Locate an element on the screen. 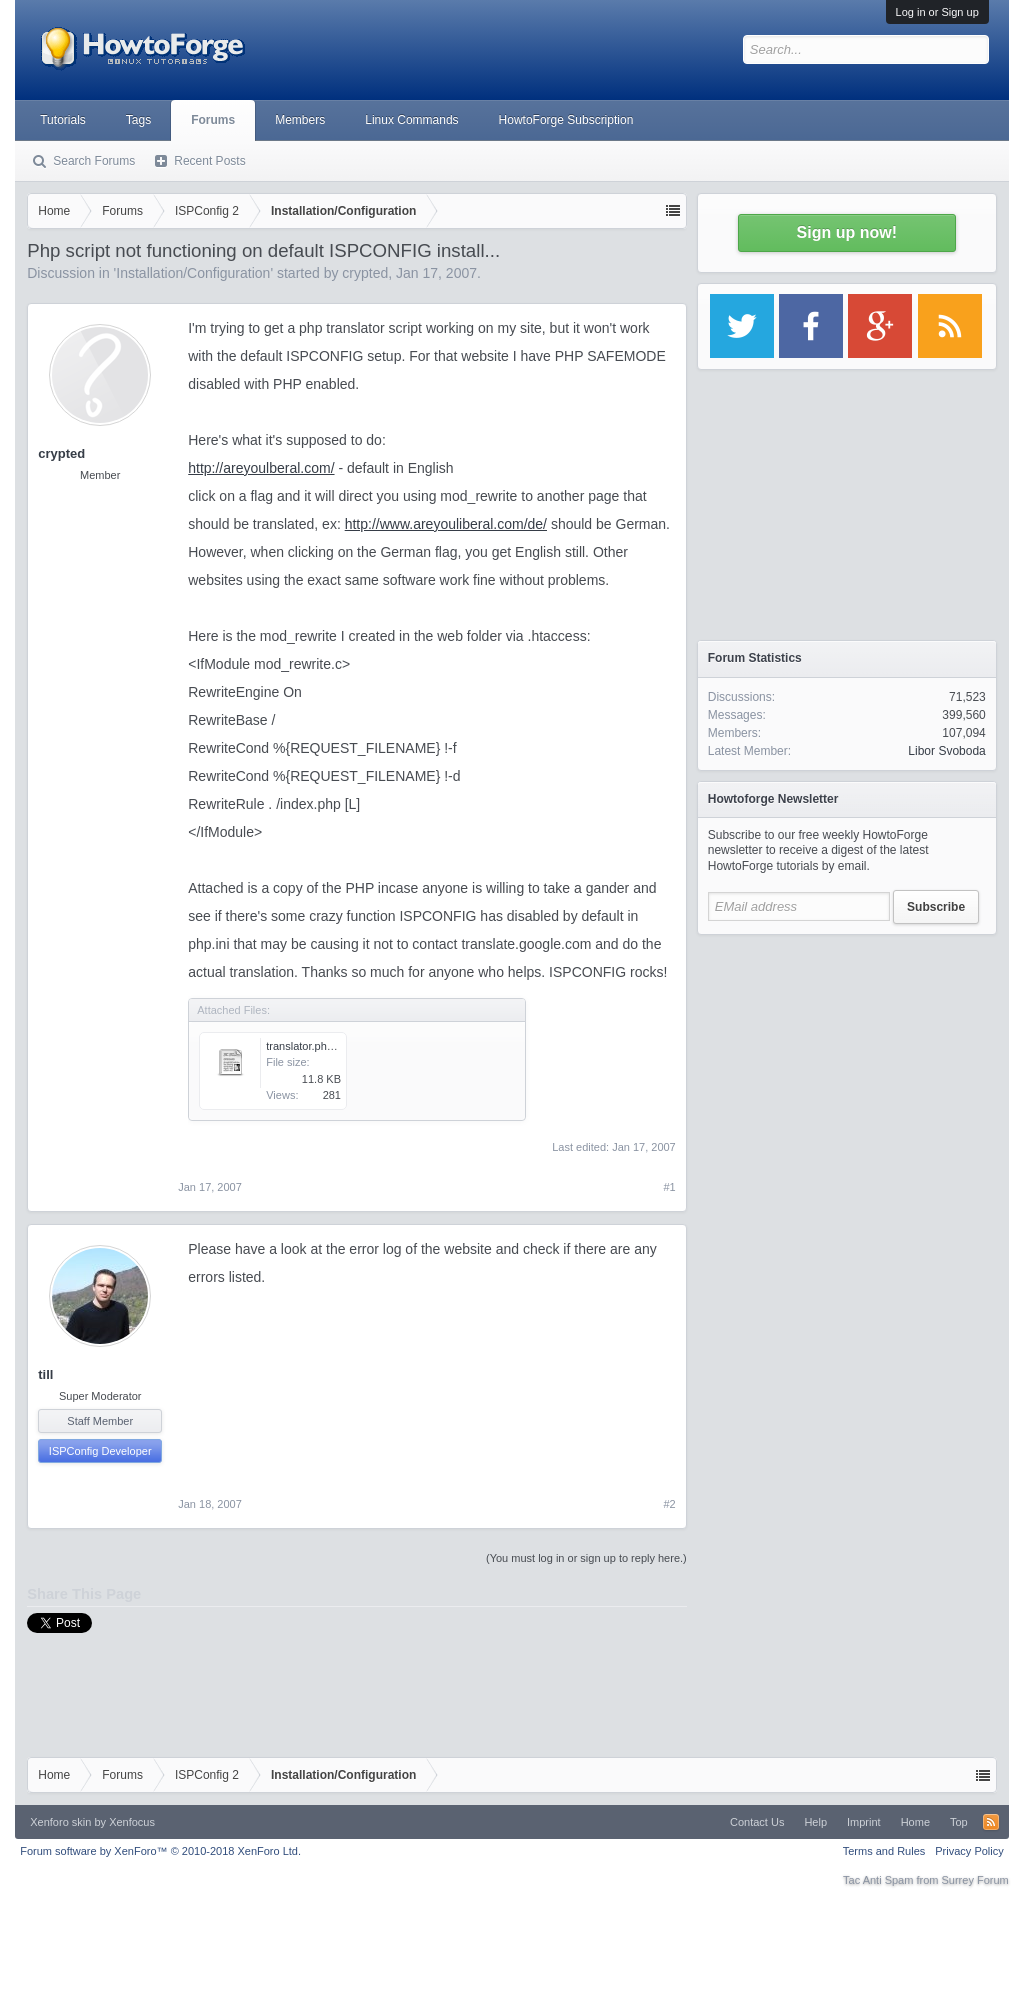 This screenshot has height=1989, width=1024. http://areyoulberal.com/ is located at coordinates (261, 468).